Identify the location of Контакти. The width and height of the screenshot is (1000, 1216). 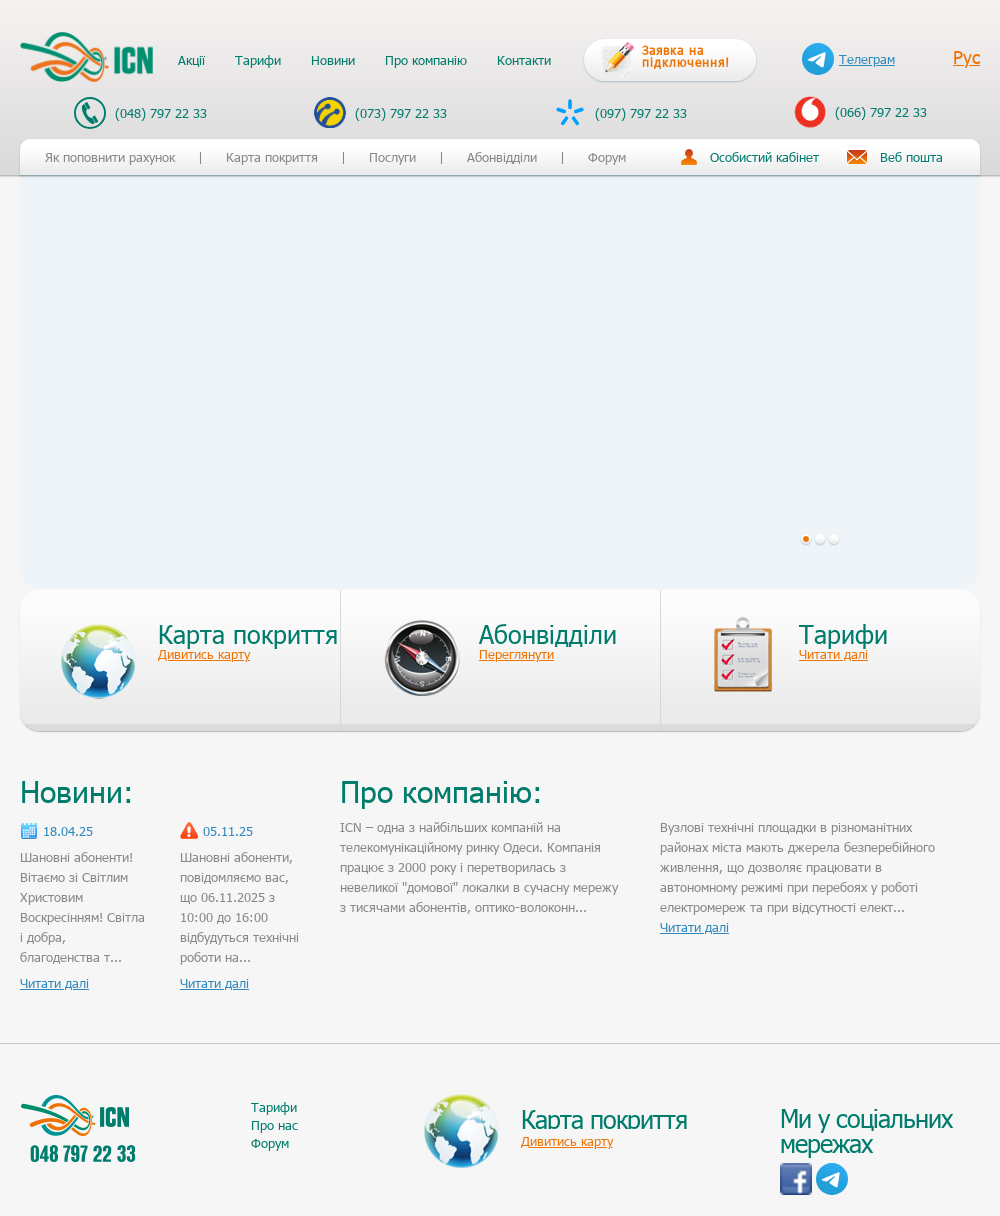
(524, 60).